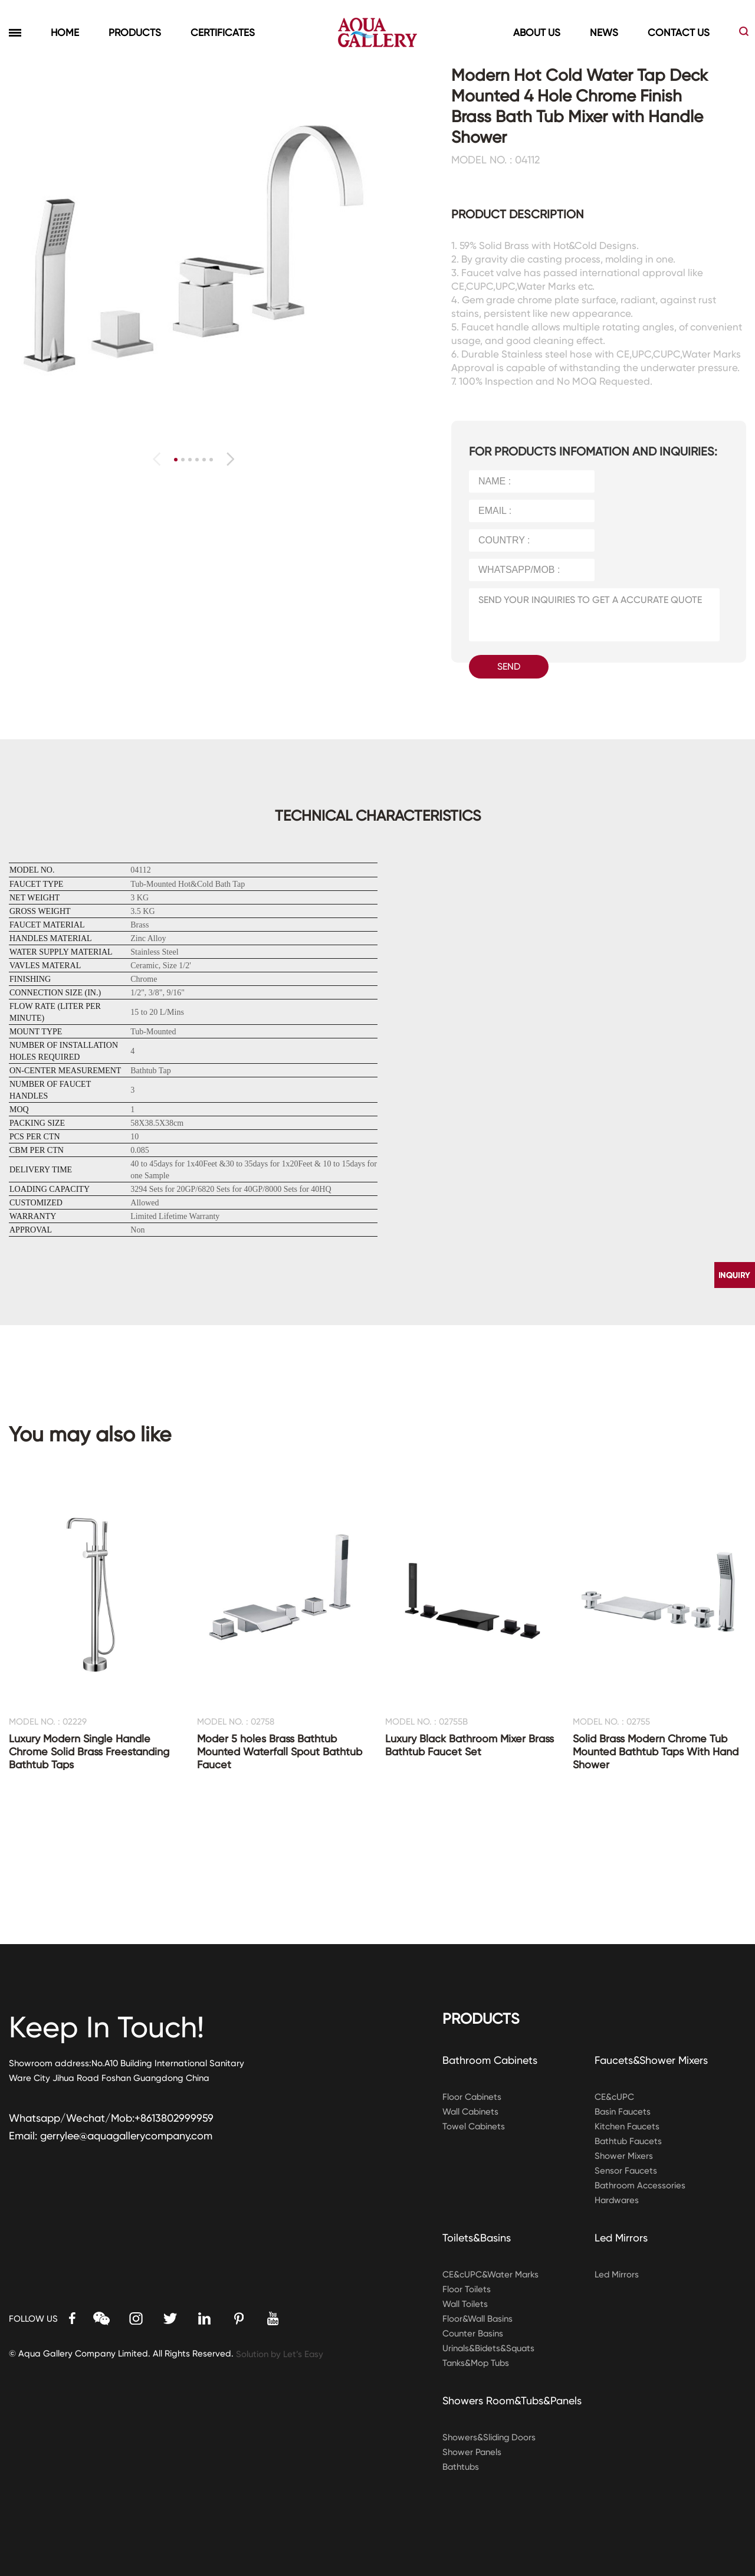 The image size is (755, 2576). Describe the element at coordinates (621, 2237) in the screenshot. I see `Led Mirrors` at that location.